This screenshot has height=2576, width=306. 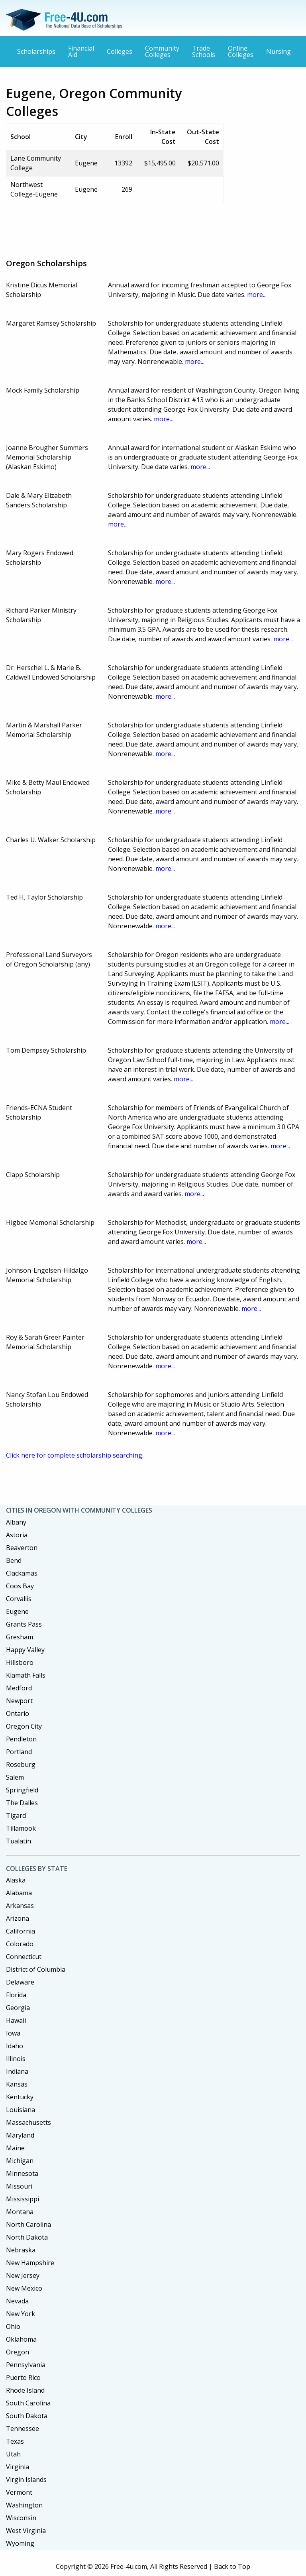 What do you see at coordinates (18, 2007) in the screenshot?
I see `Georgia` at bounding box center [18, 2007].